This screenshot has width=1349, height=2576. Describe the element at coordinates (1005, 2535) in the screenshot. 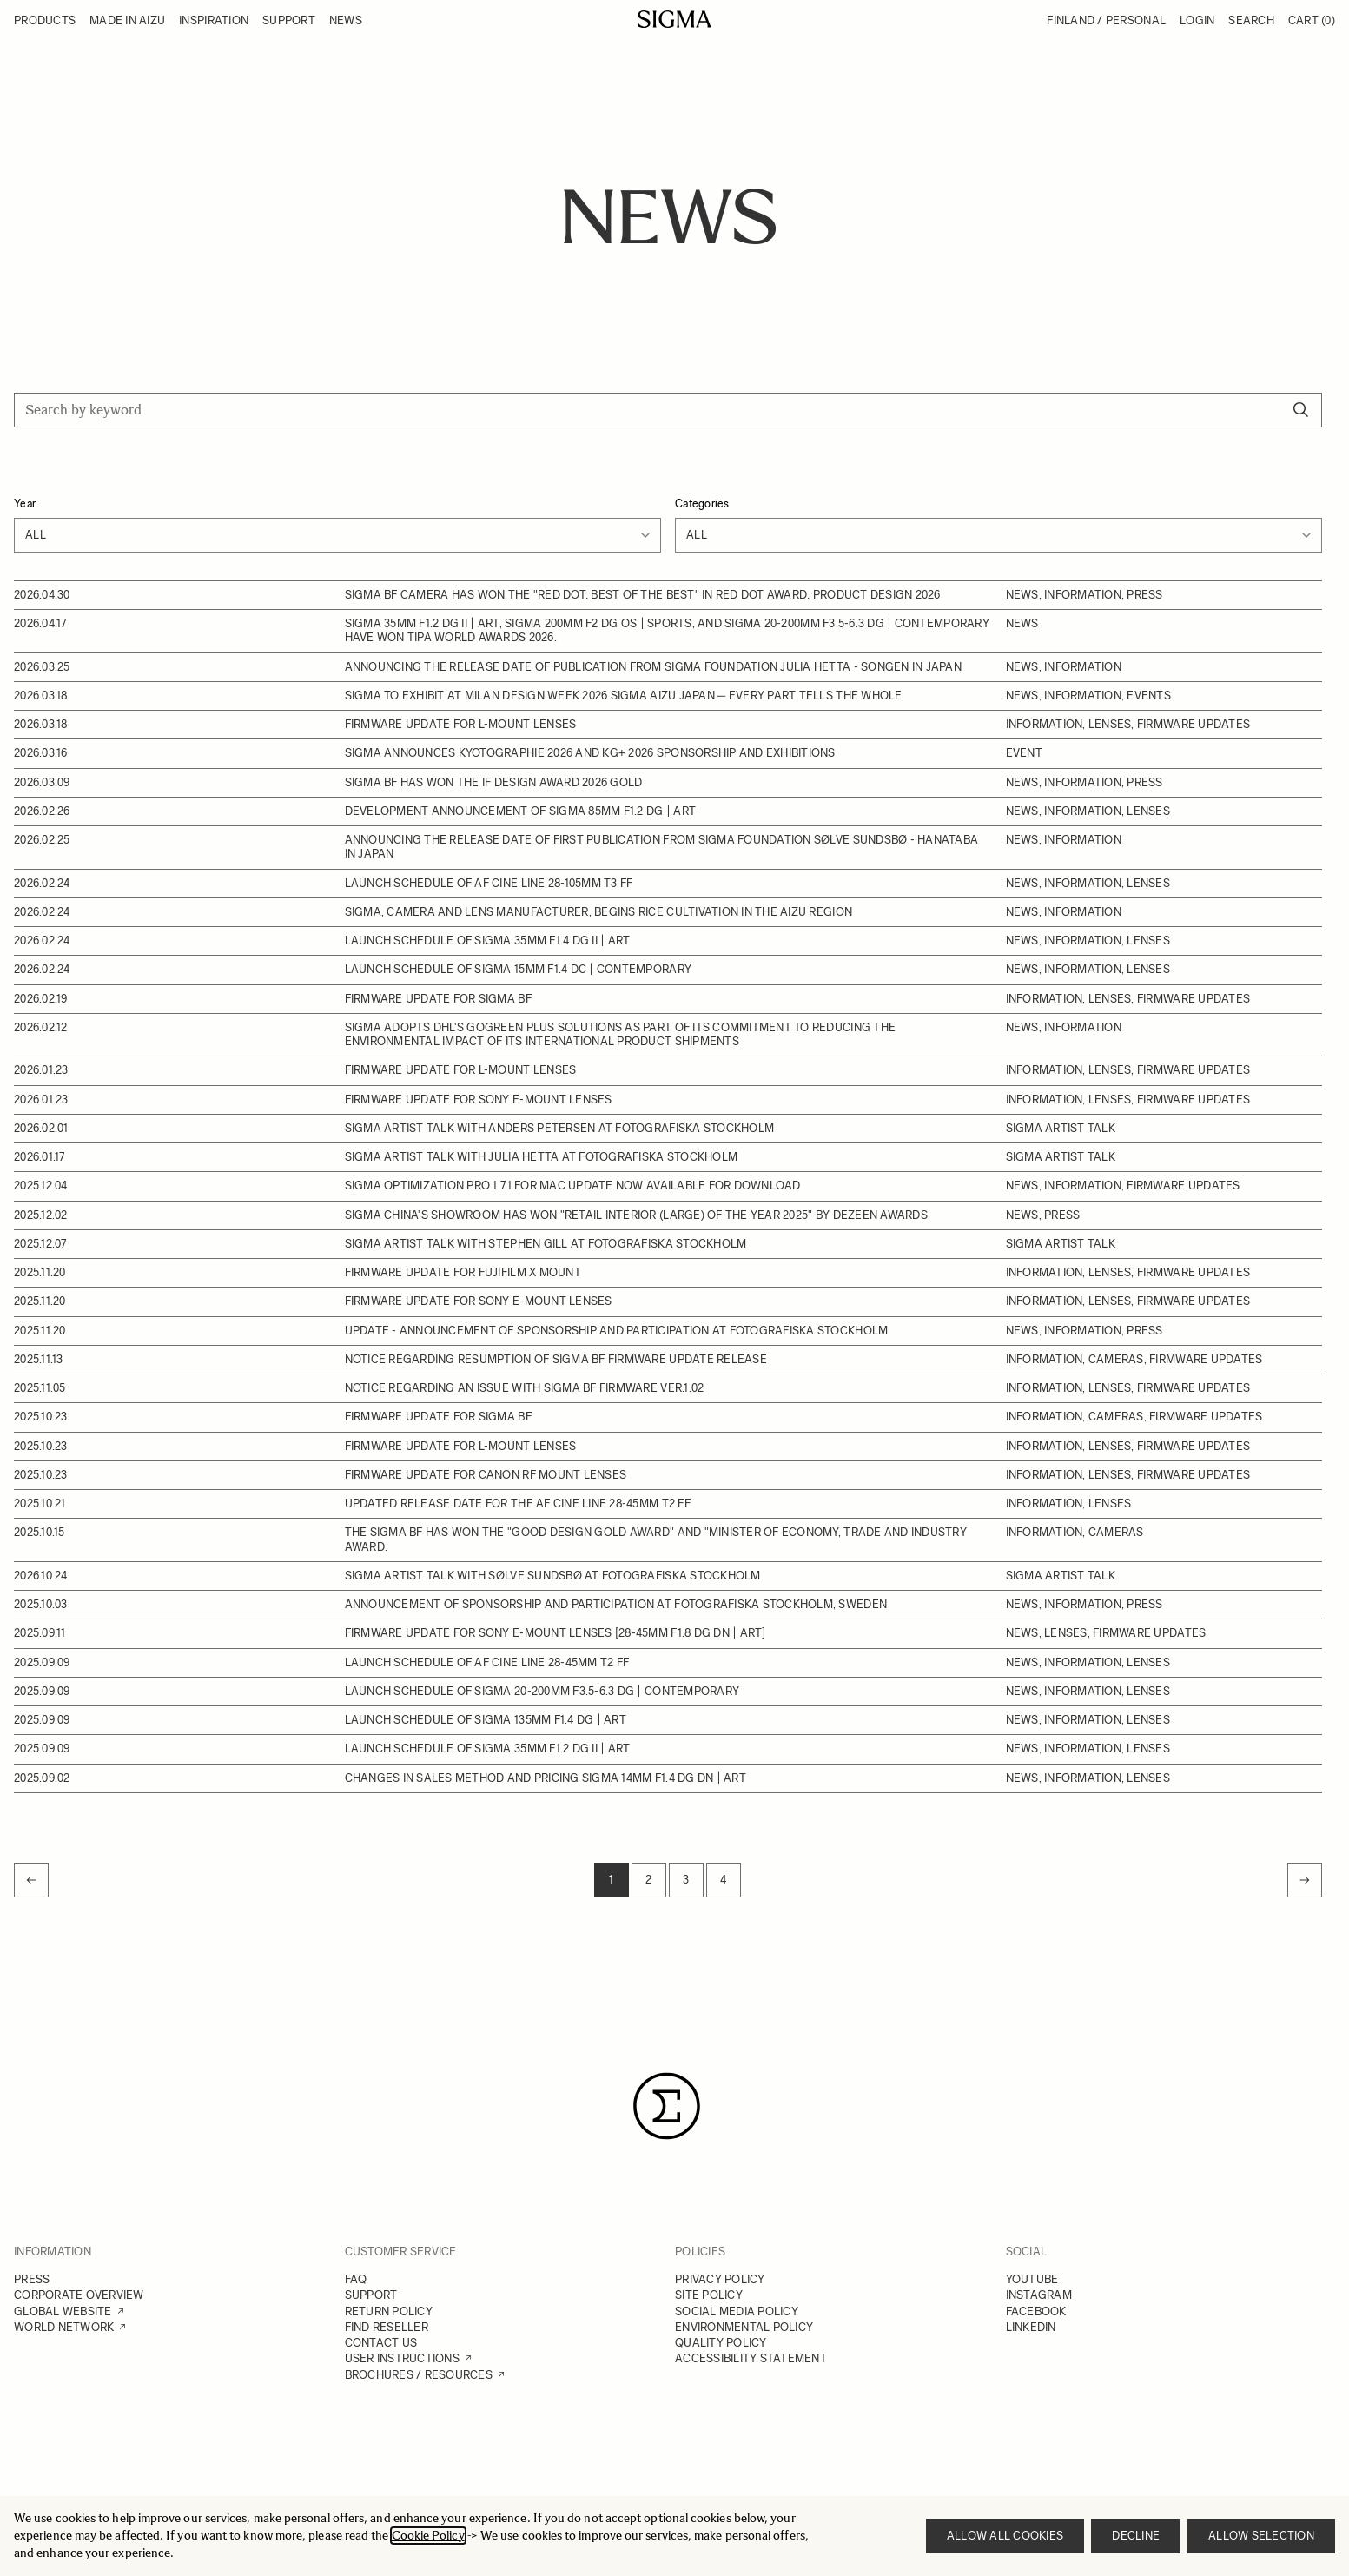

I see `Allow all cookies` at that location.